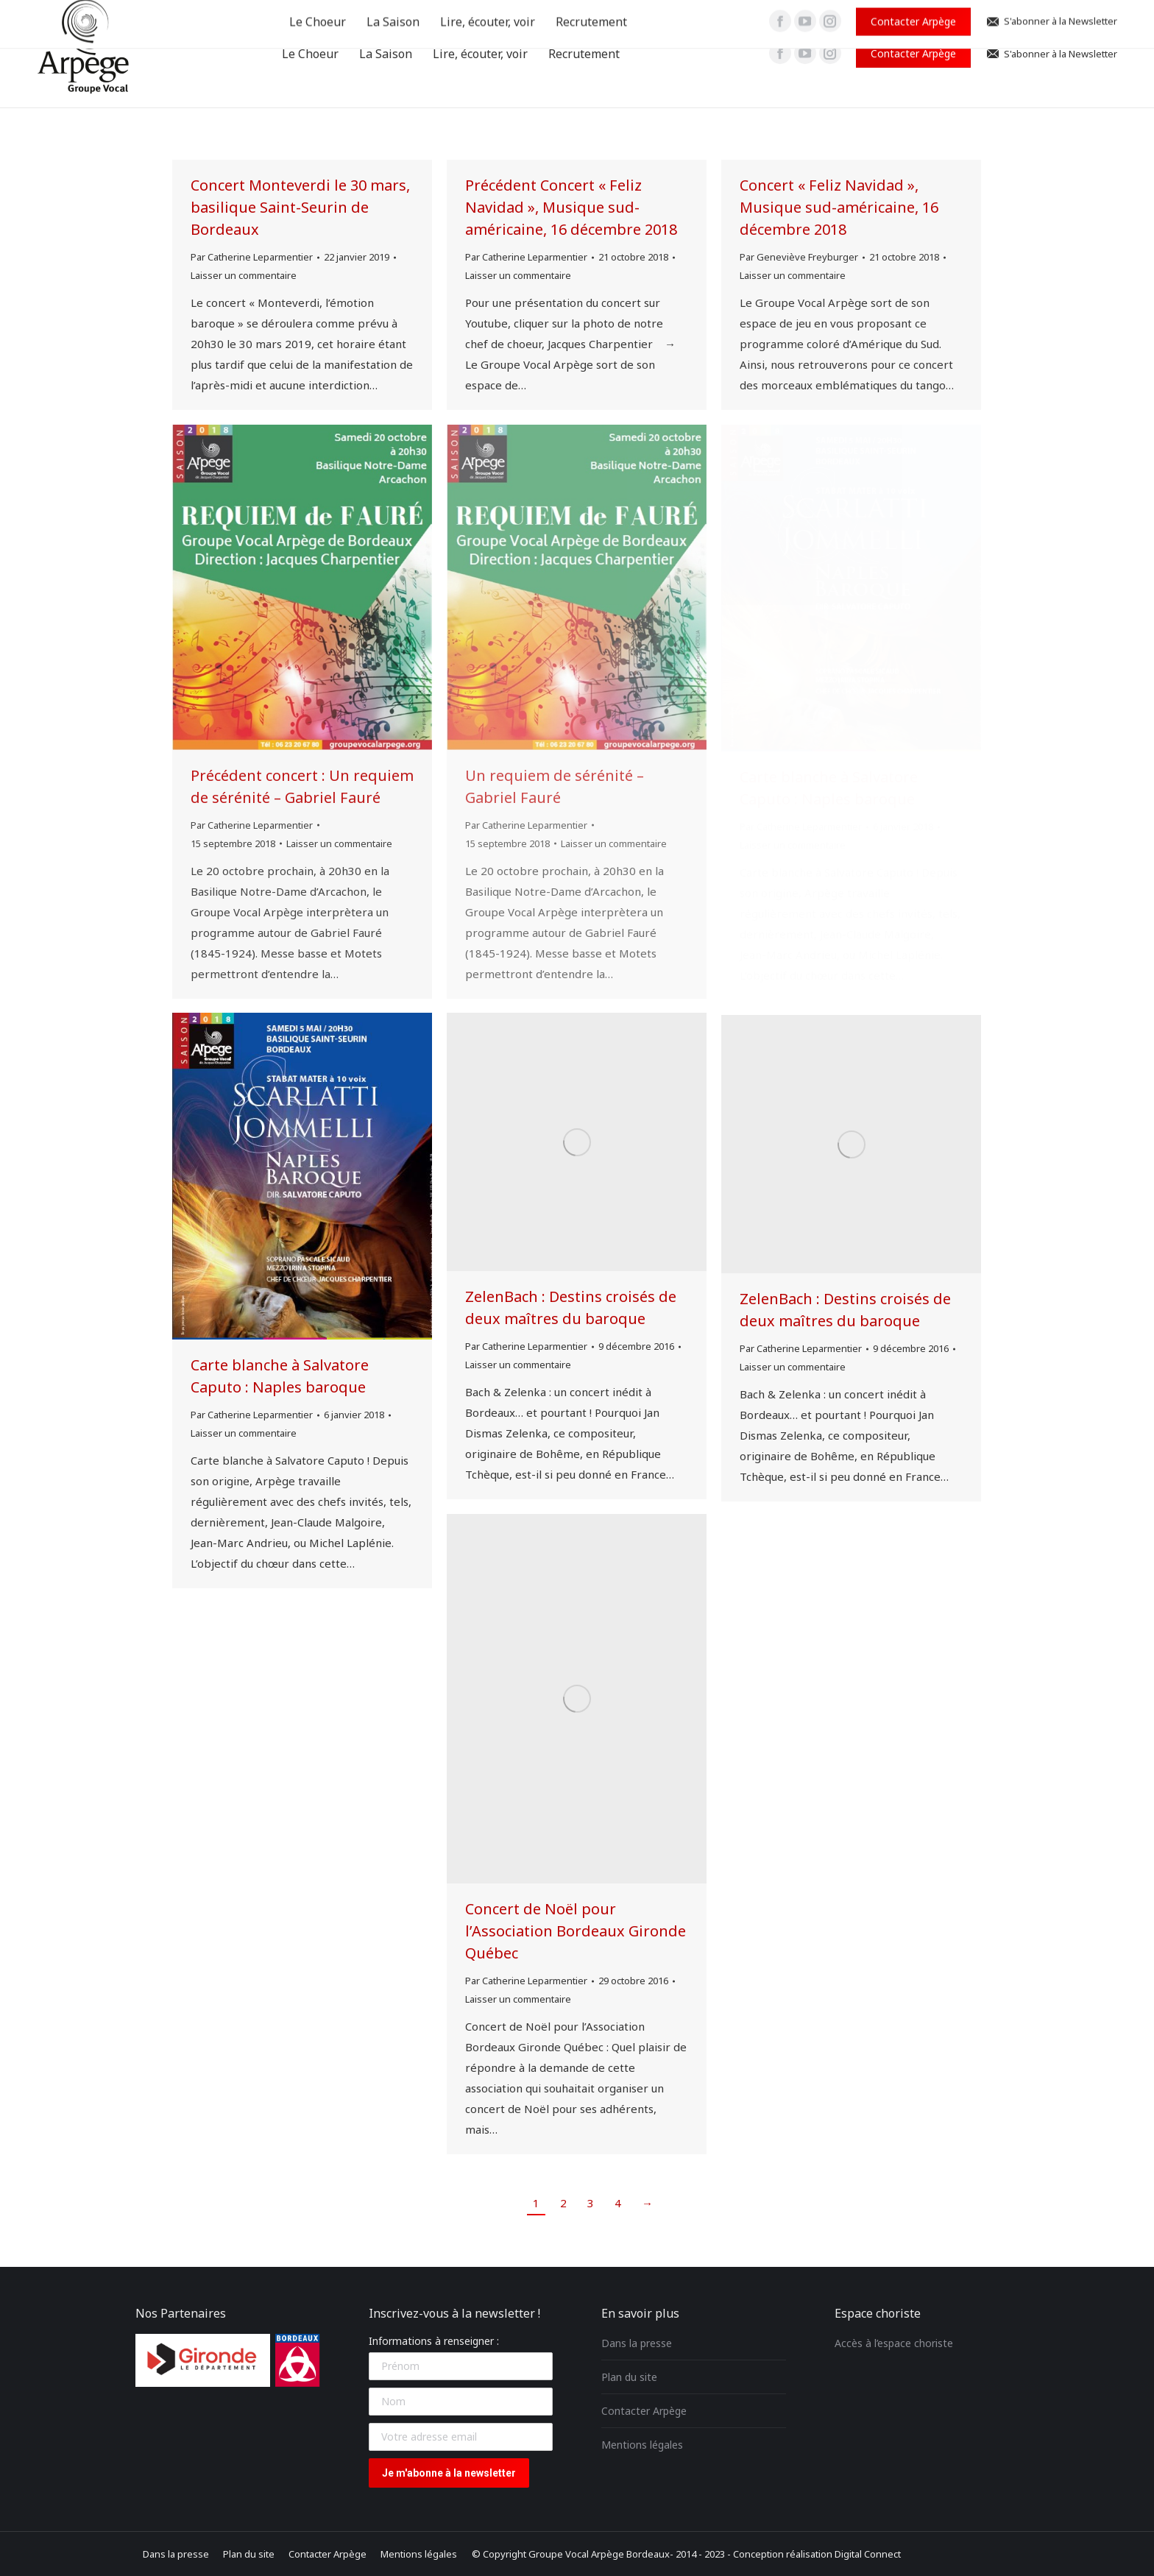 This screenshot has height=2576, width=1154. What do you see at coordinates (868, 2554) in the screenshot?
I see `Digital Connect` at bounding box center [868, 2554].